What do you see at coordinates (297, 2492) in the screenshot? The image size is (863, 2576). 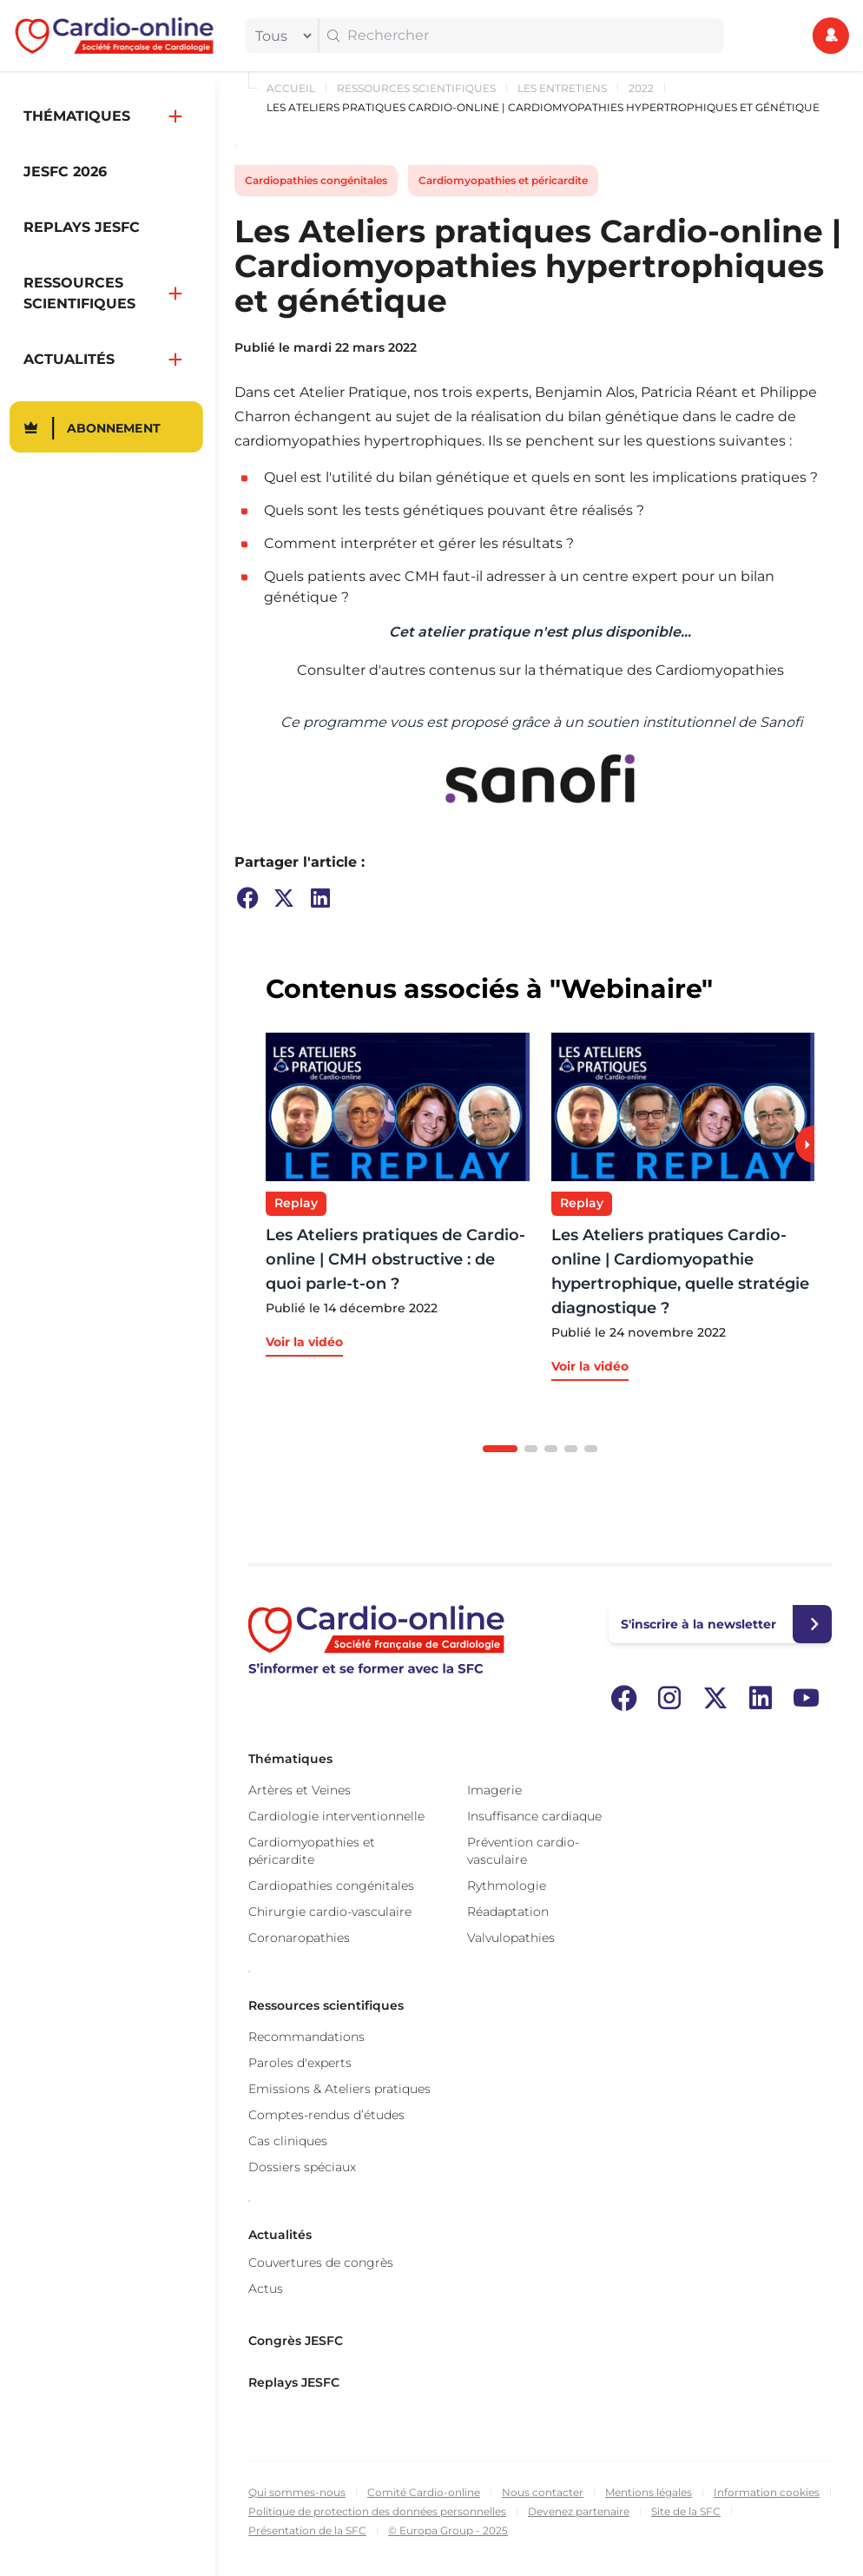 I see `Qui sommes-nous` at bounding box center [297, 2492].